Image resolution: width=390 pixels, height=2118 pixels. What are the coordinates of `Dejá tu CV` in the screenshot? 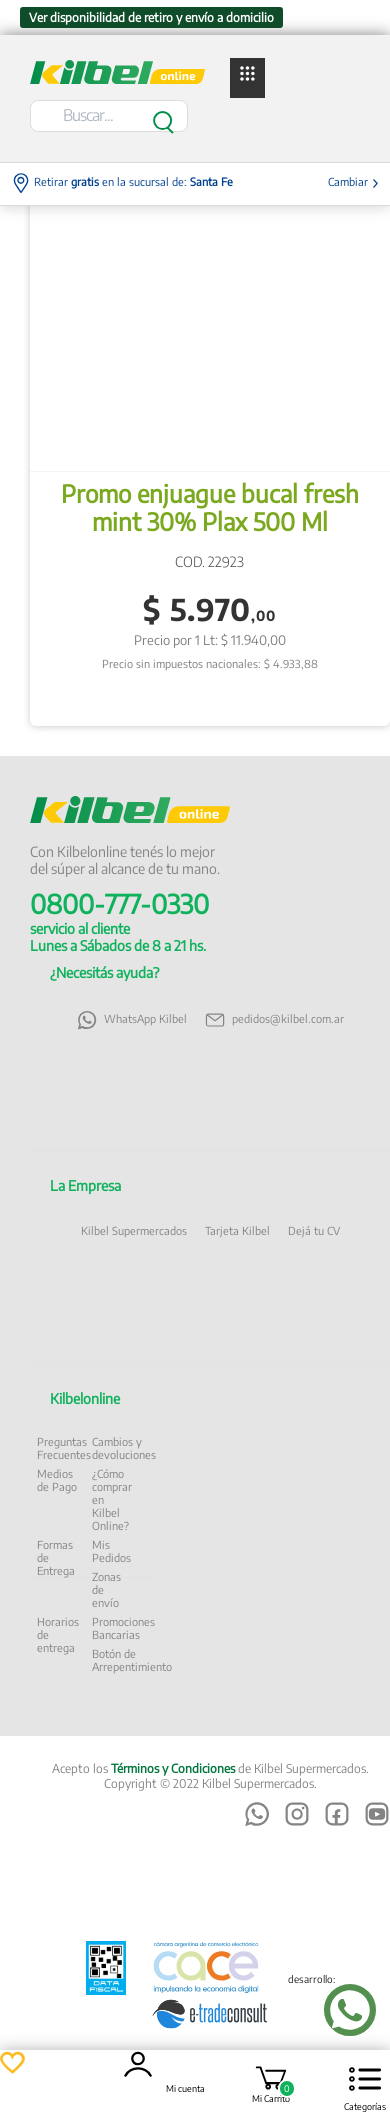 It's located at (314, 1230).